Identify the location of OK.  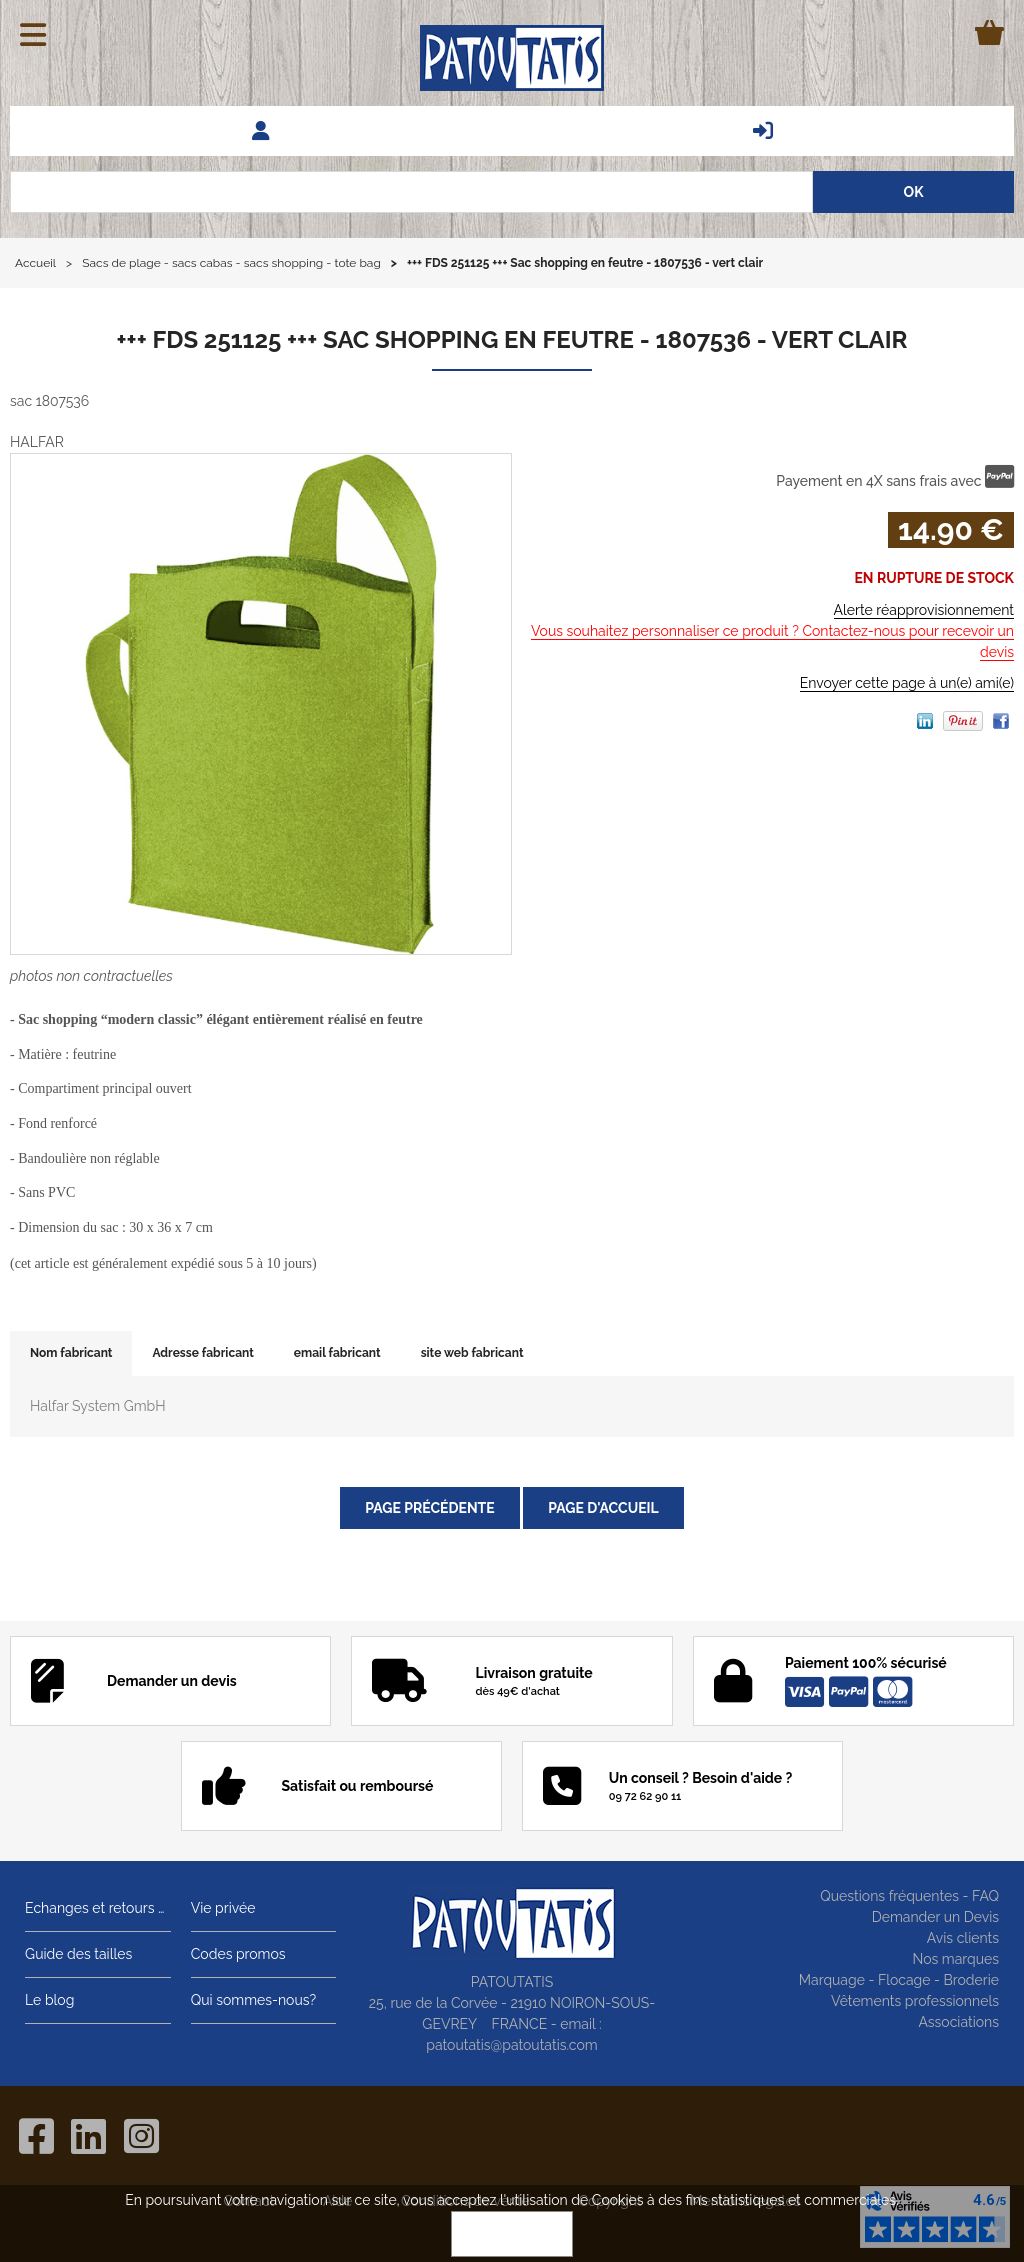
(512, 2234).